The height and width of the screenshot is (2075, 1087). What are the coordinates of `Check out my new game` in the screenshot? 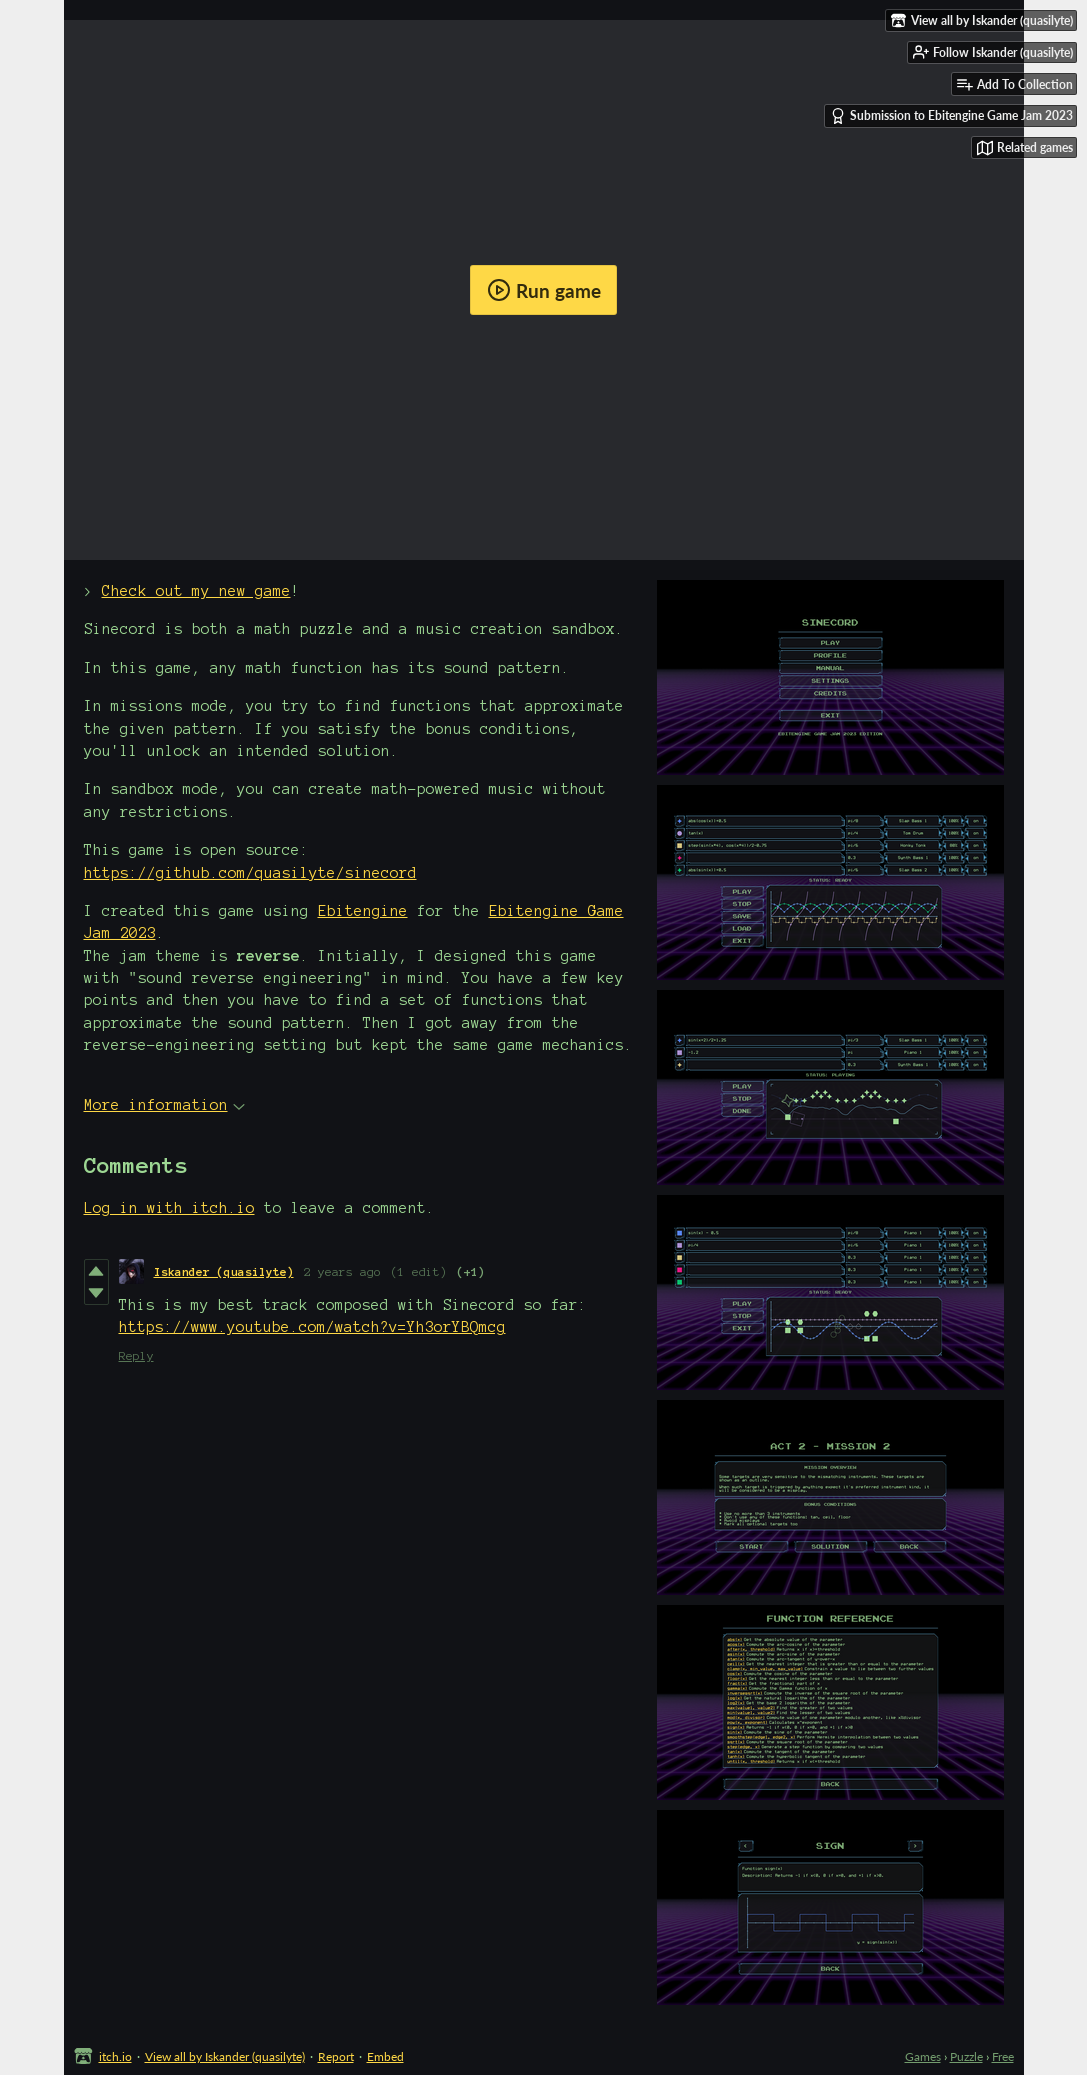 It's located at (196, 591).